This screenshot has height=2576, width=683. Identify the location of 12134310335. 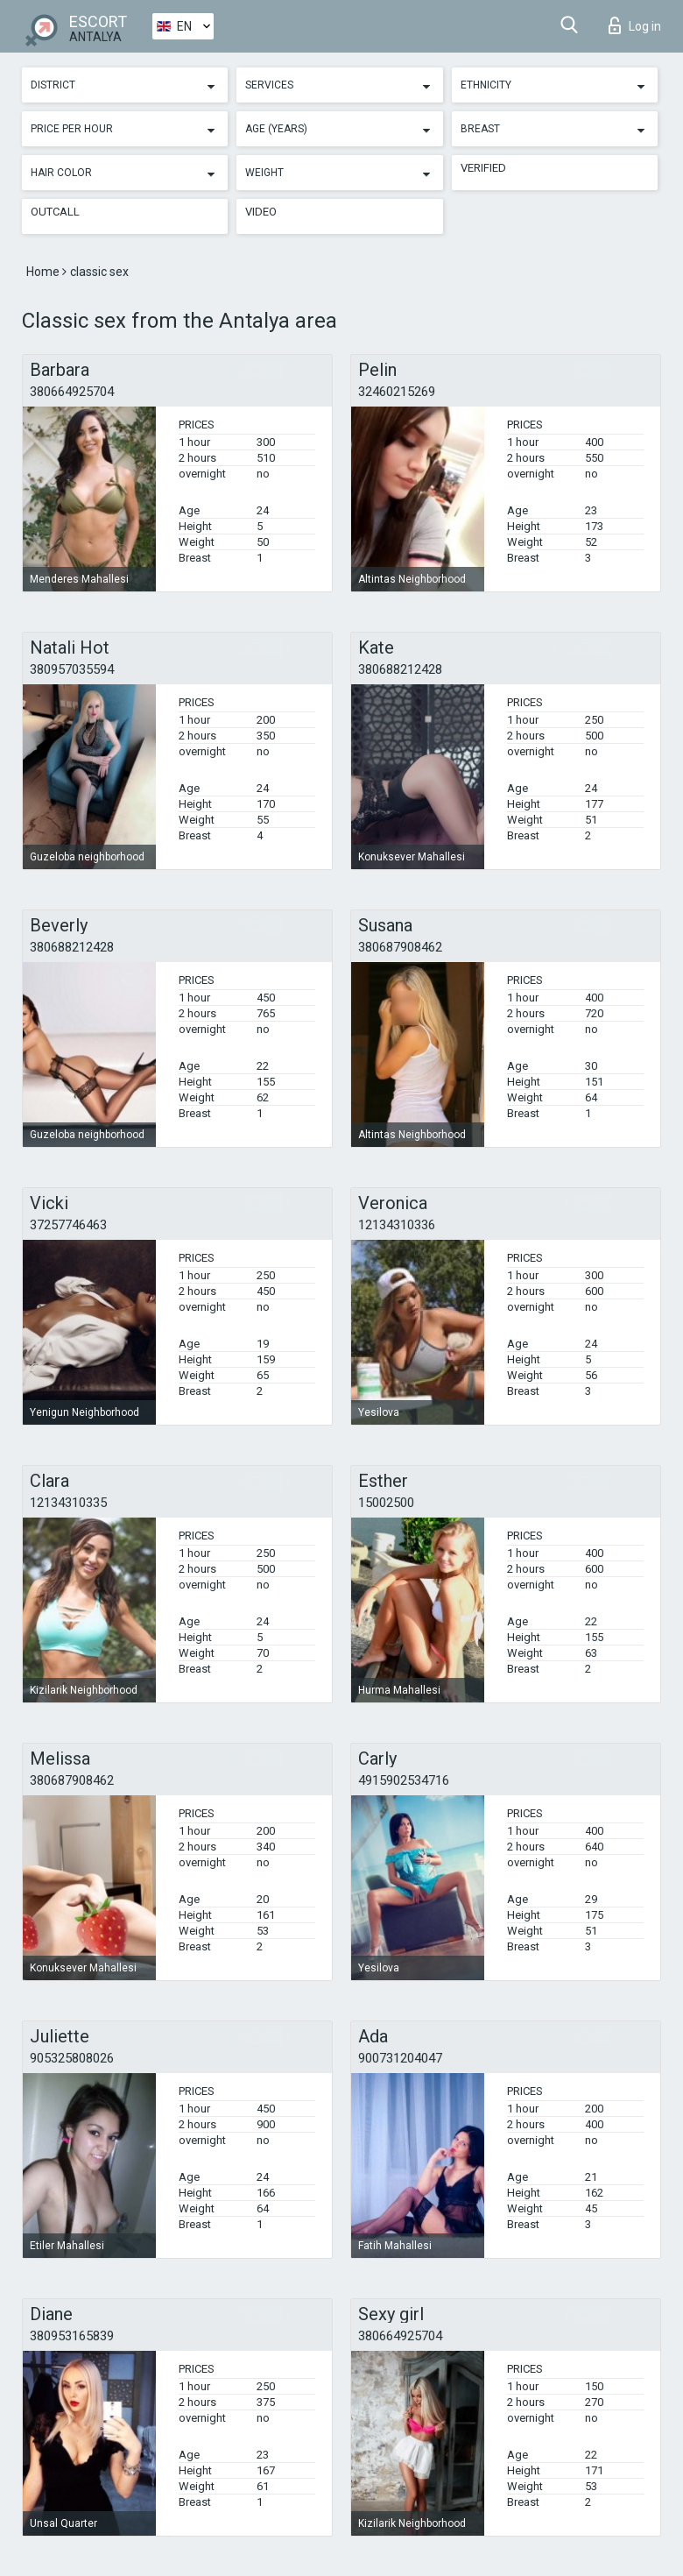
(68, 1503).